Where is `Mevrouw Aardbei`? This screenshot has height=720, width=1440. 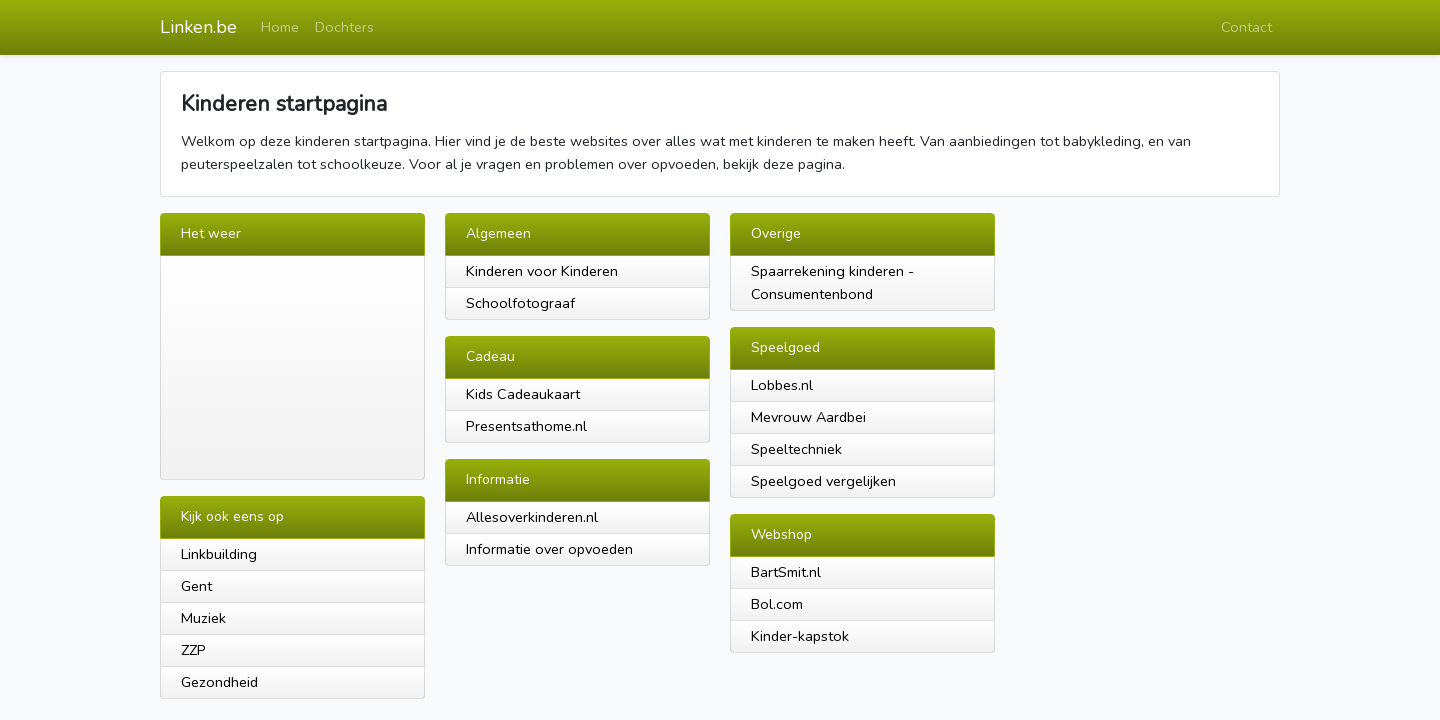
Mevrouw Aardbei is located at coordinates (808, 417).